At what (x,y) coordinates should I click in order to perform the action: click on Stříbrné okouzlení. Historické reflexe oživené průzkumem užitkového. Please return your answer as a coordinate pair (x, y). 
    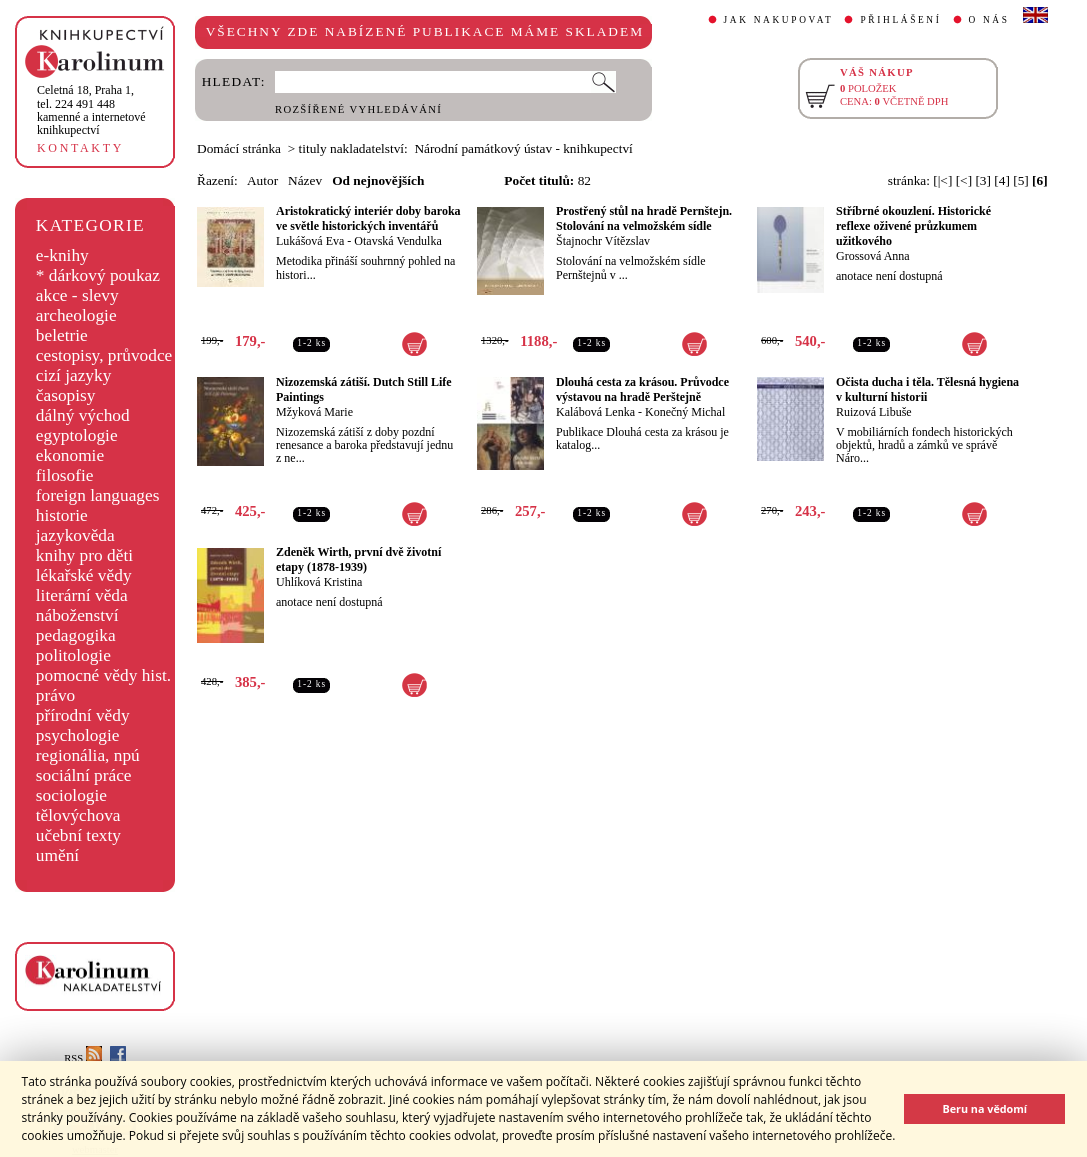
    Looking at the image, I should click on (913, 226).